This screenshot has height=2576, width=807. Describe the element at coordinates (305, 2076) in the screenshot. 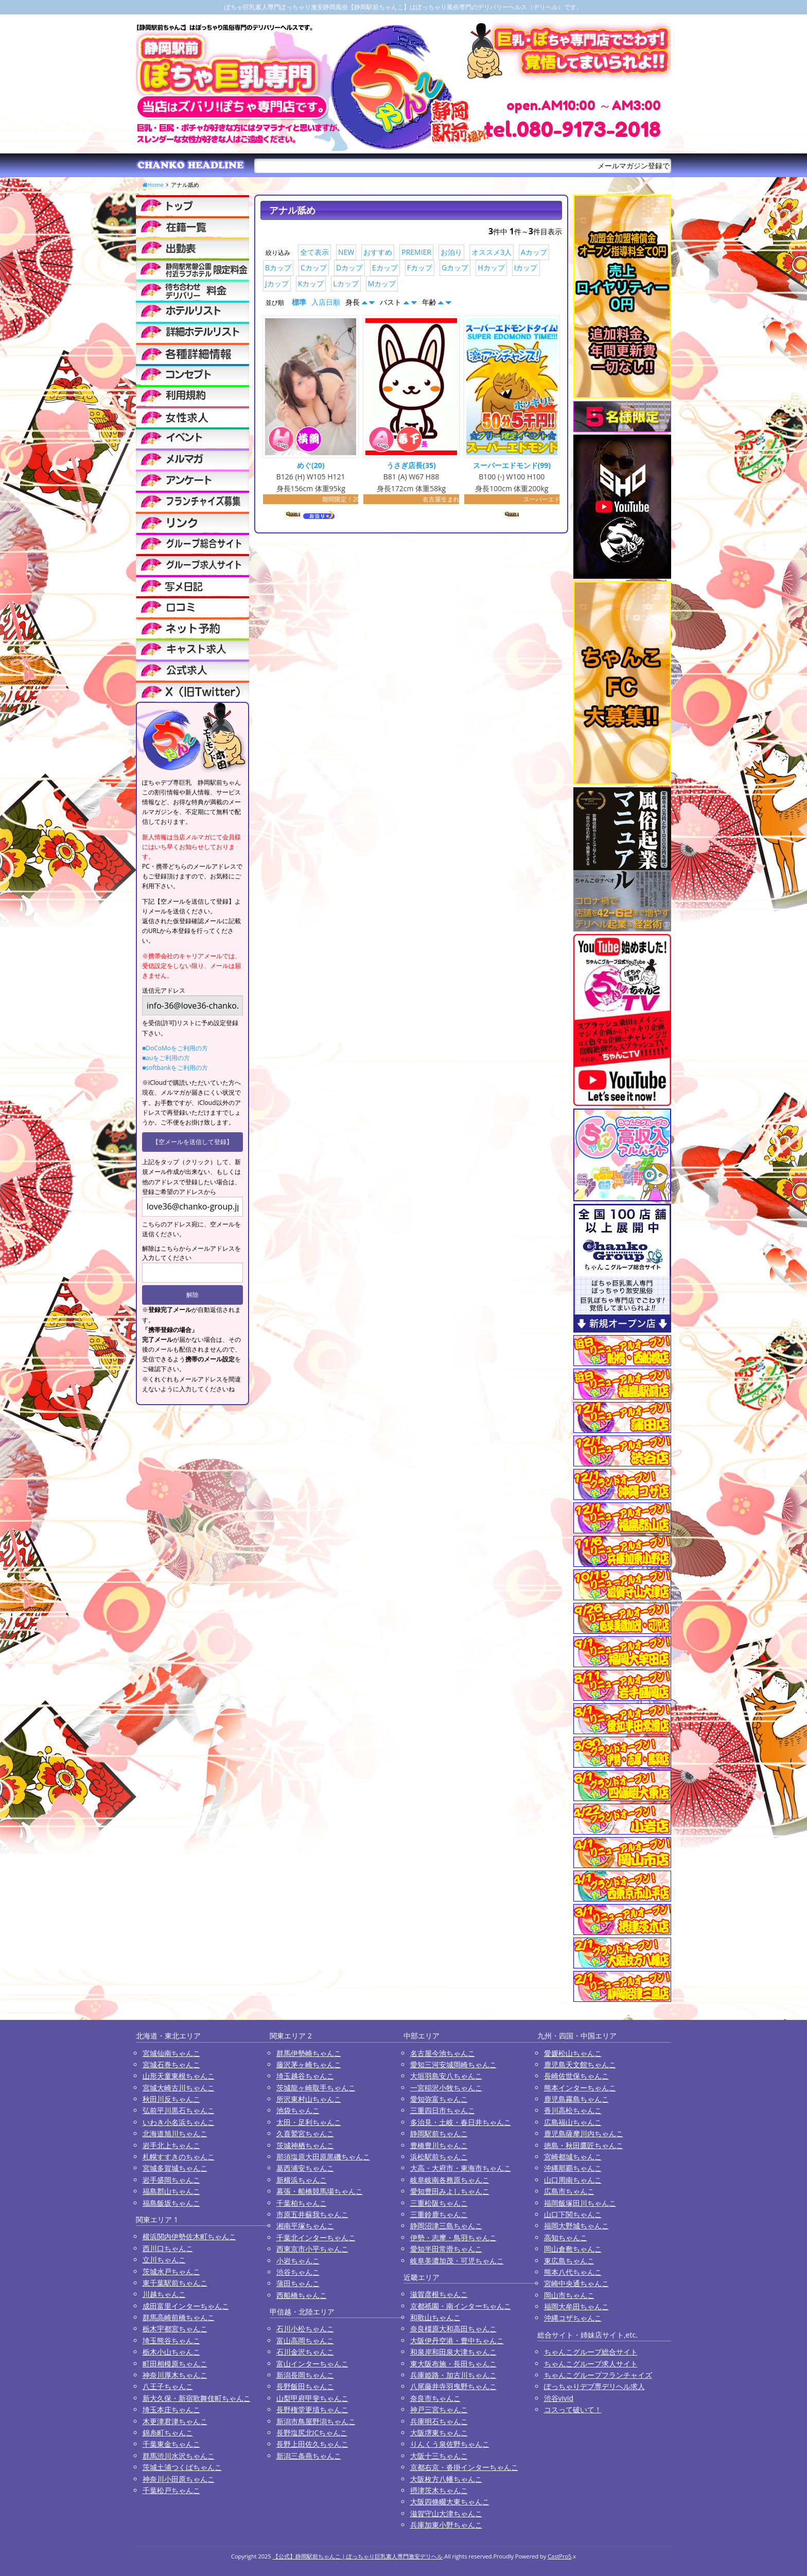

I see `埼玉越谷ちゃんこ` at that location.